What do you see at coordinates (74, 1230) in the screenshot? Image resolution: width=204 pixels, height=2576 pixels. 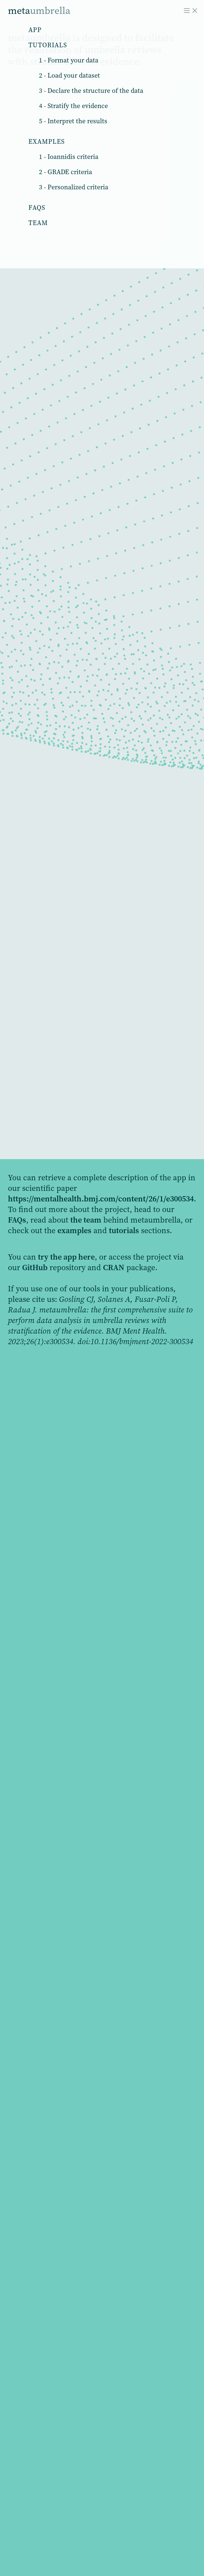 I see `examples` at bounding box center [74, 1230].